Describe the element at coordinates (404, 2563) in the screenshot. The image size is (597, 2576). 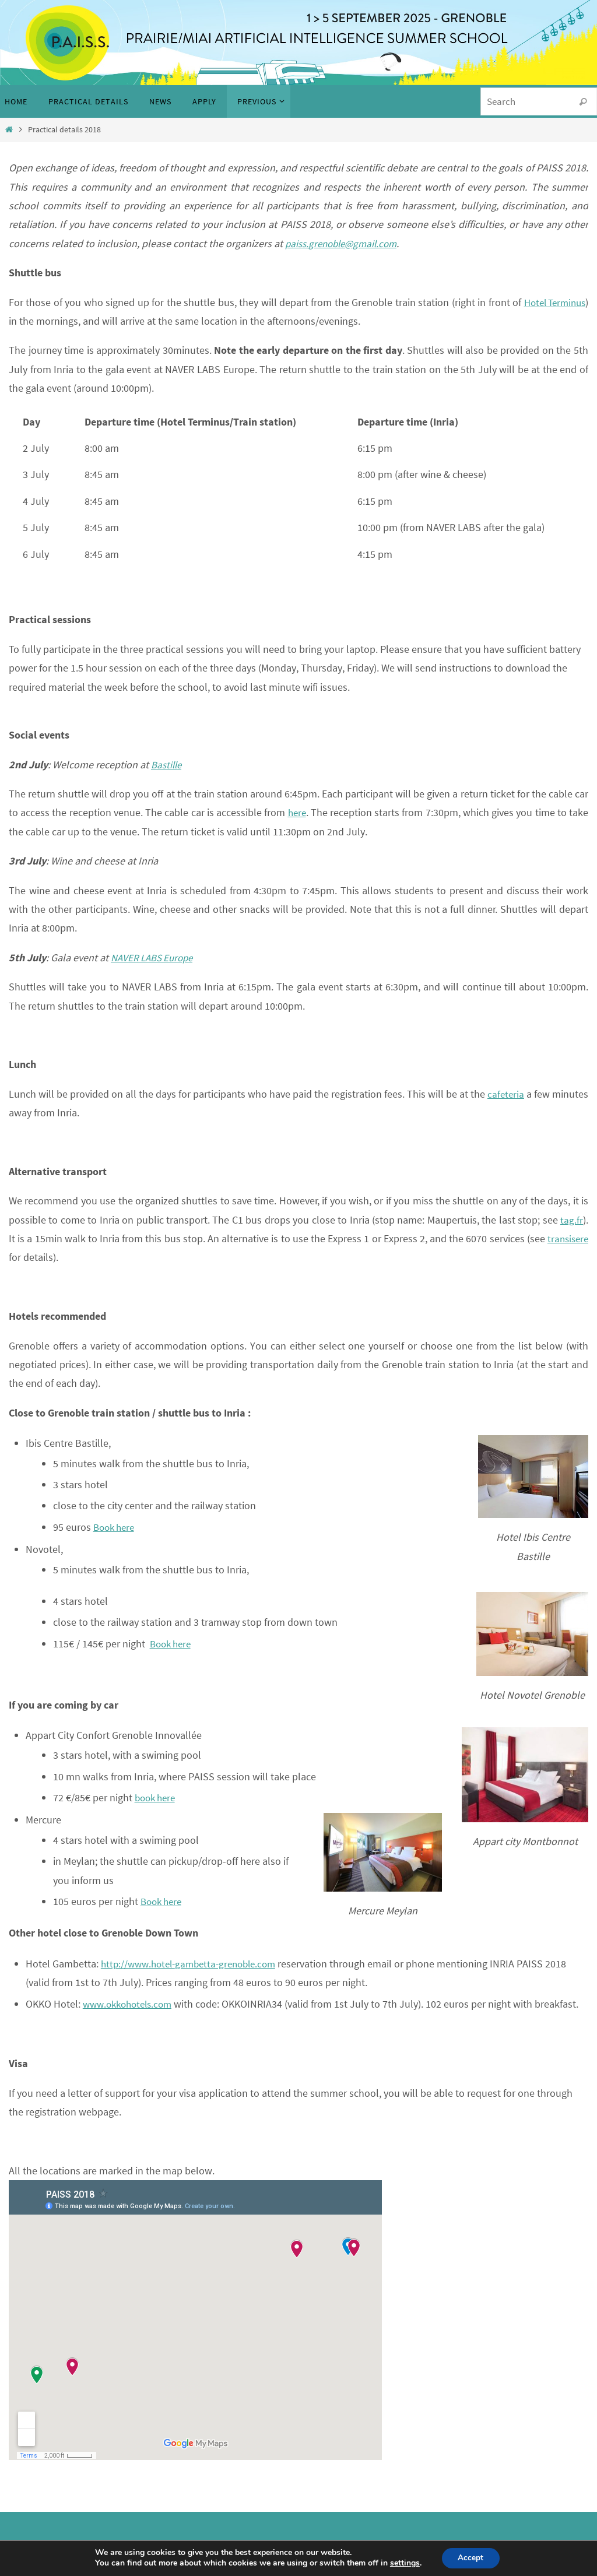
I see `settings` at that location.